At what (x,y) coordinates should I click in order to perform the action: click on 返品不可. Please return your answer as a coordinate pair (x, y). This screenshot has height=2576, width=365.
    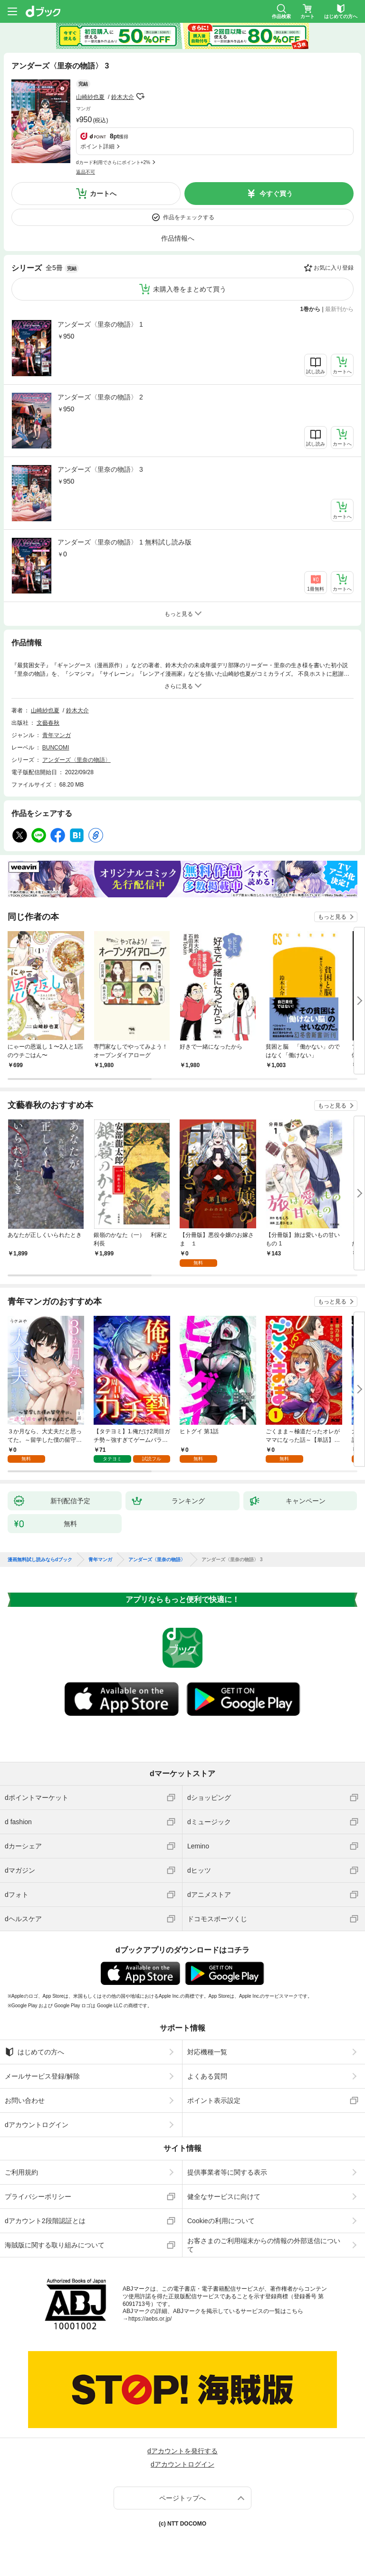
    Looking at the image, I should click on (85, 172).